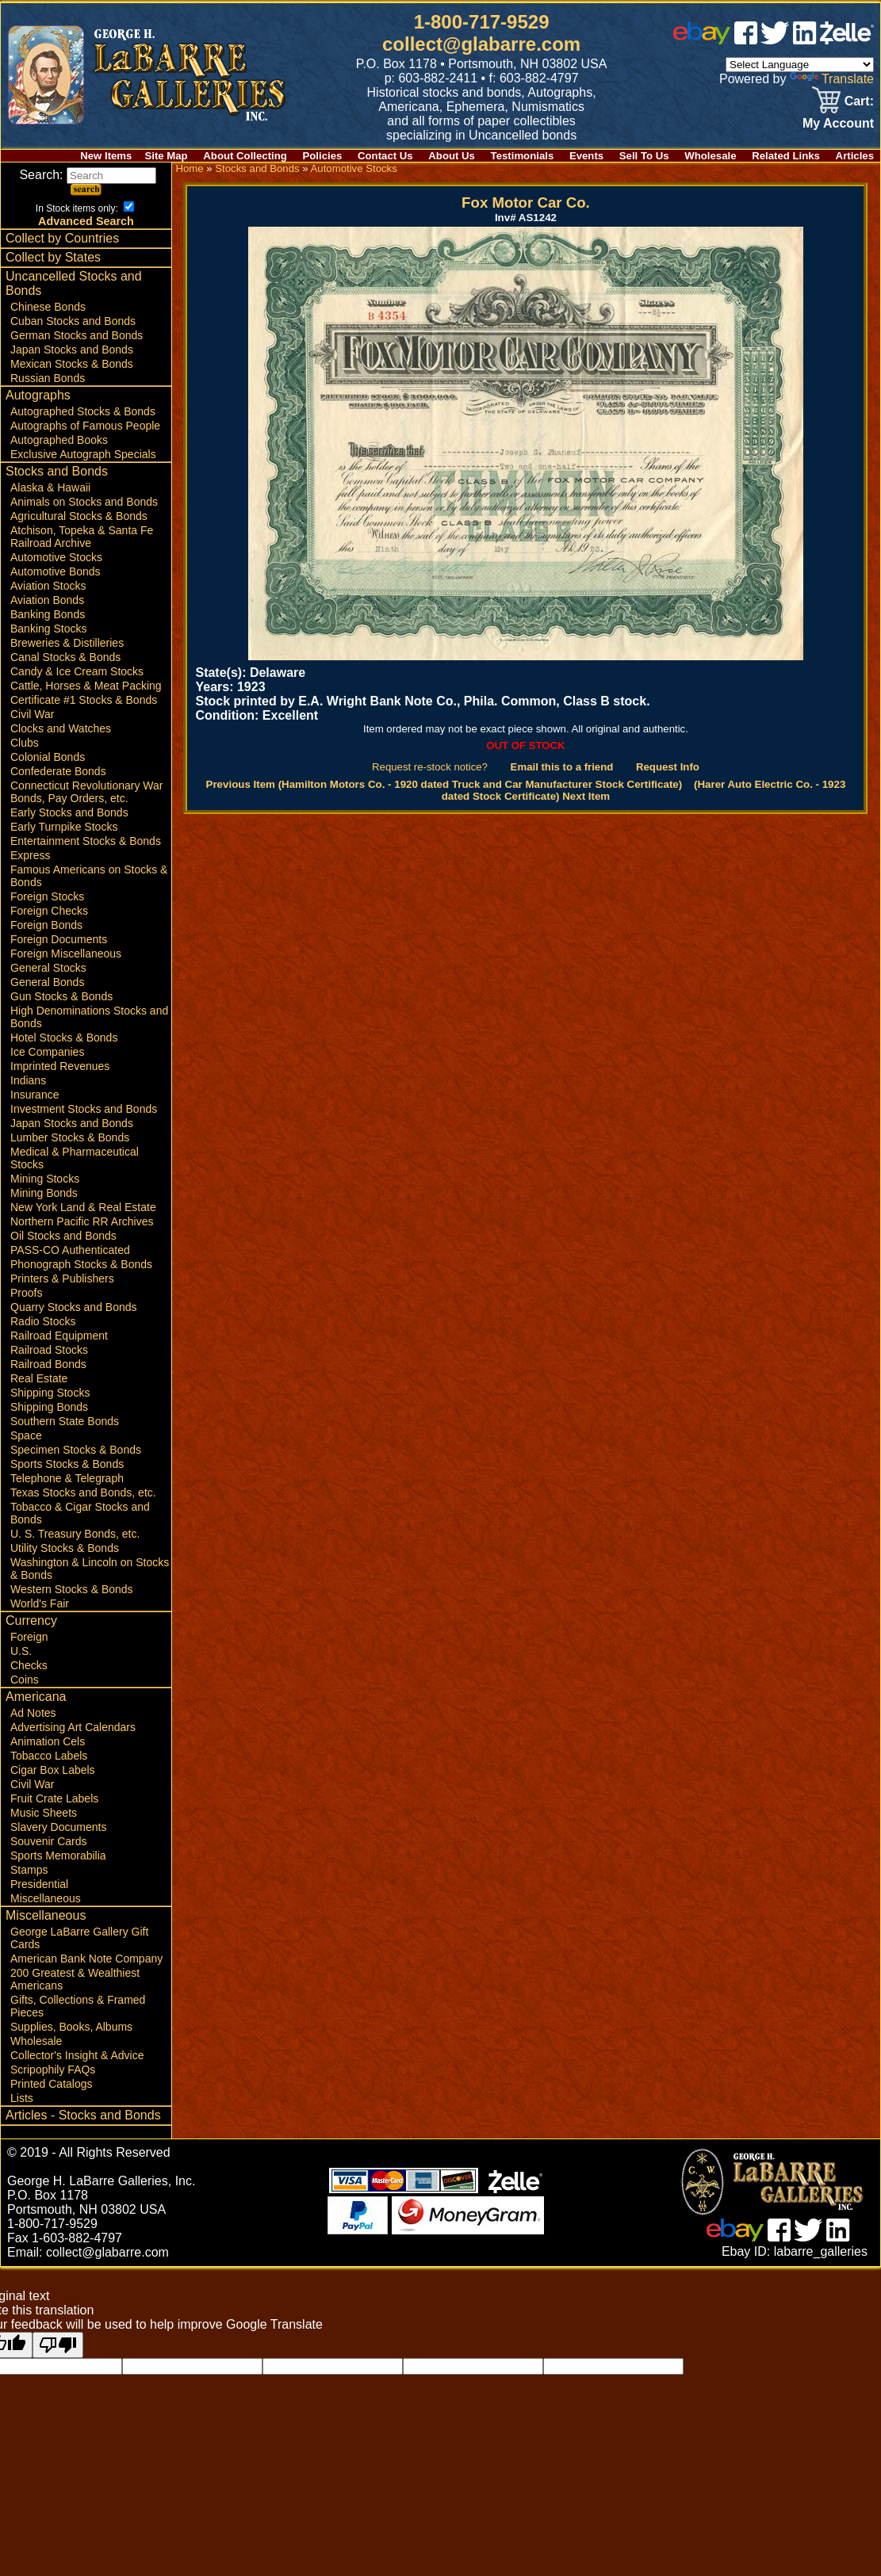  Describe the element at coordinates (33, 1713) in the screenshot. I see `Ad Notes` at that location.